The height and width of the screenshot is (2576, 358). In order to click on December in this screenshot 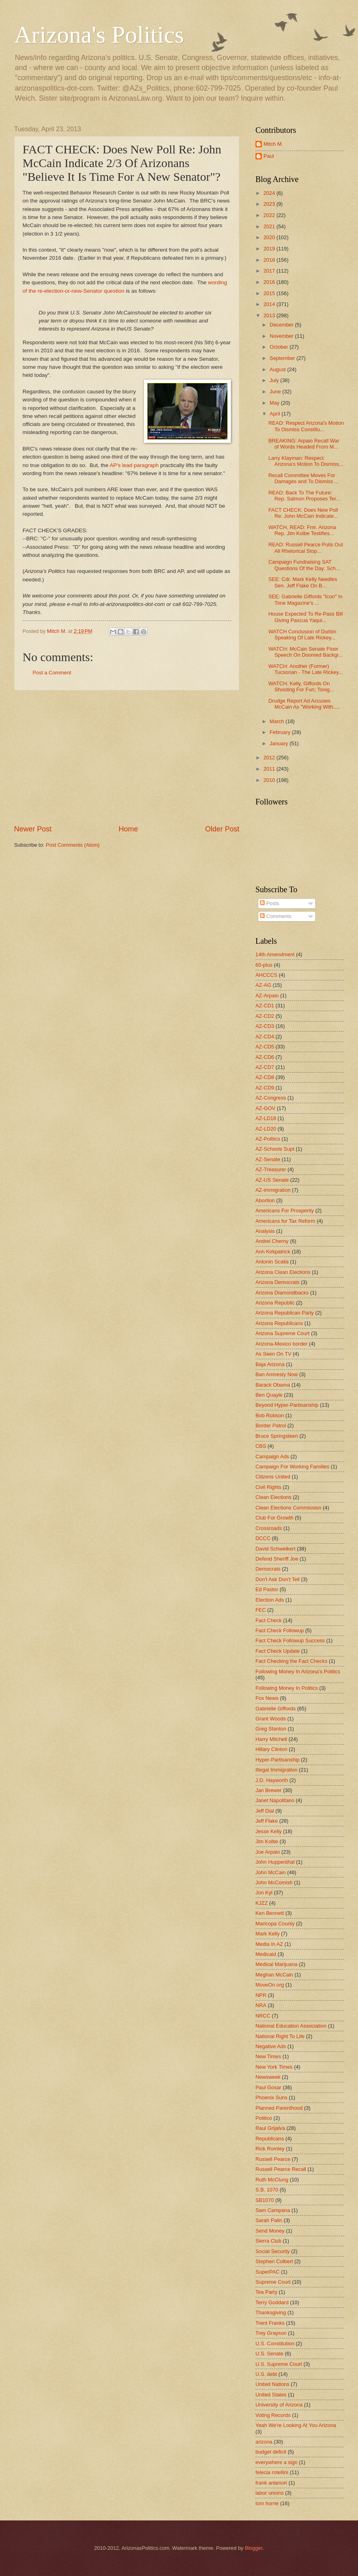, I will do `click(282, 325)`.